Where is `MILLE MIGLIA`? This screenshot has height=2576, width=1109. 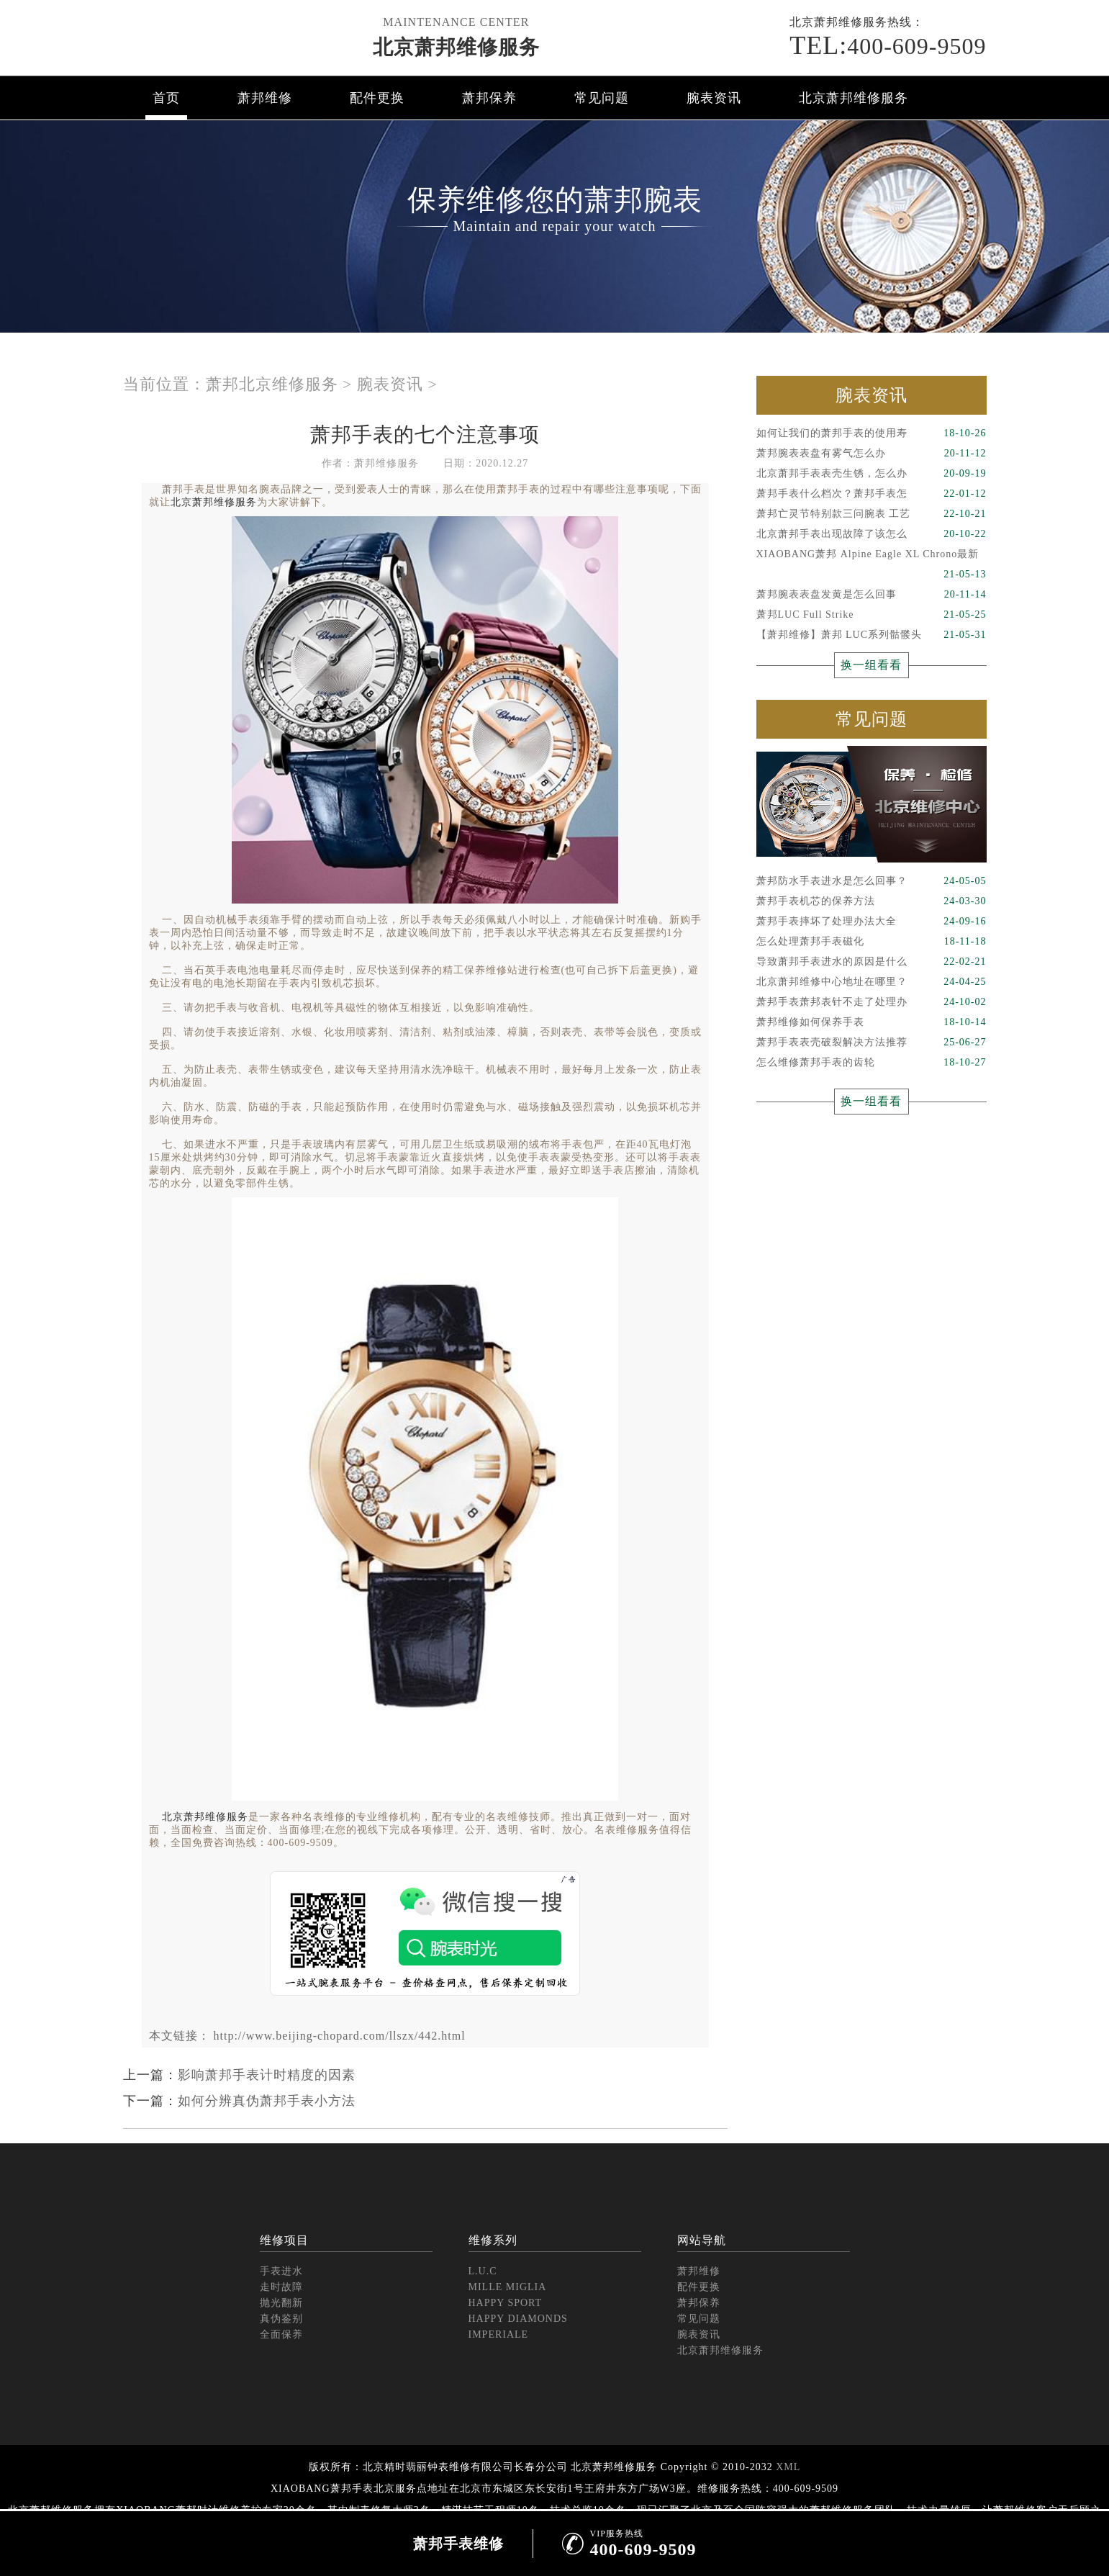 MILLE MIGLIA is located at coordinates (508, 2287).